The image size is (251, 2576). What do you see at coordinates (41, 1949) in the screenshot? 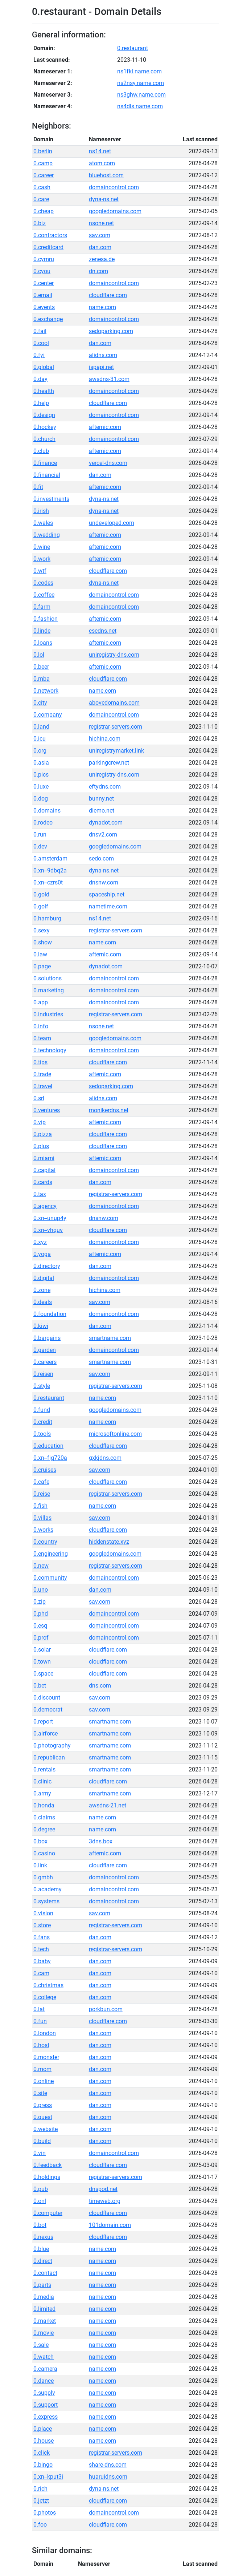
I see `0.tech` at bounding box center [41, 1949].